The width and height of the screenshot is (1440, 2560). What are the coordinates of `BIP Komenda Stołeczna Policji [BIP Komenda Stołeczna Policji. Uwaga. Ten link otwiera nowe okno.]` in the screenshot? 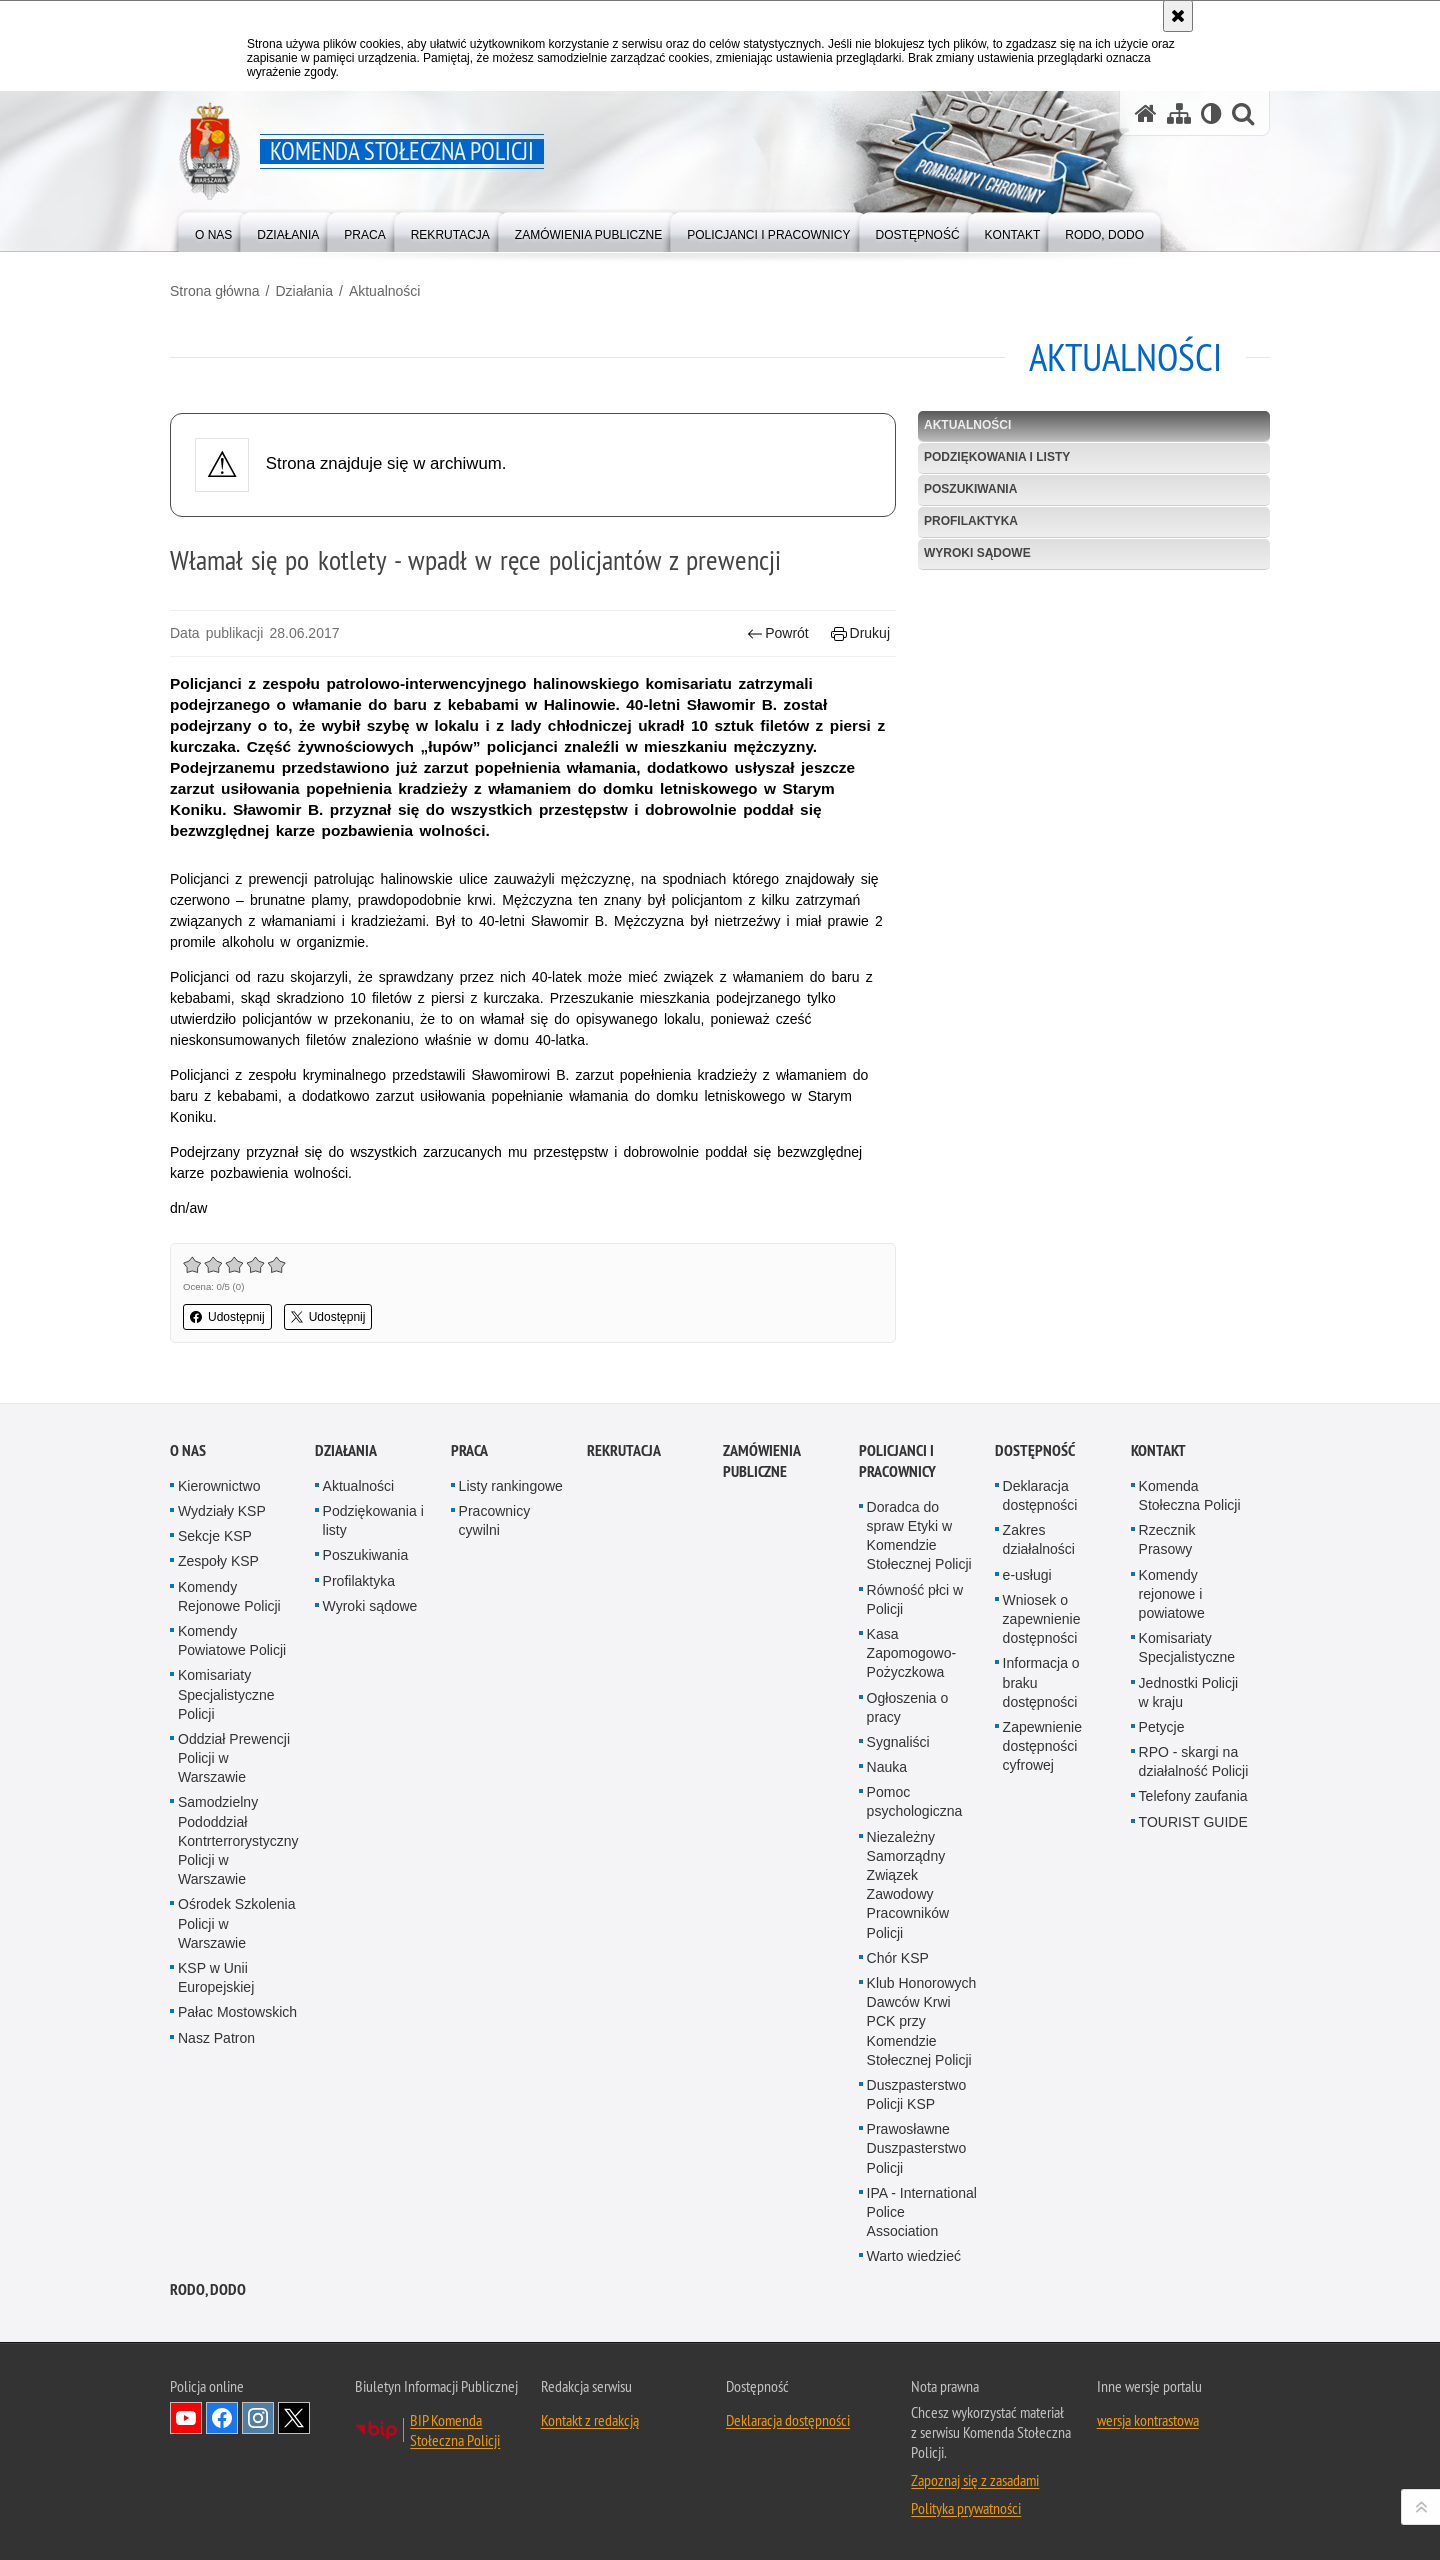 It's located at (455, 2430).